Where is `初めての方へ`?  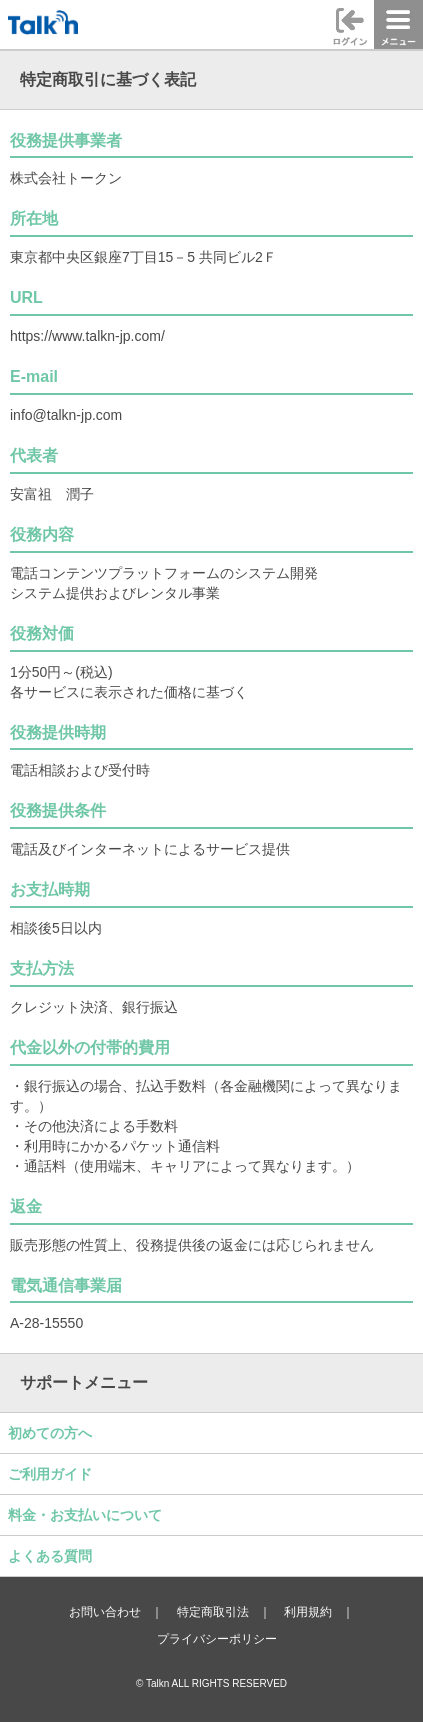
初めての方へ is located at coordinates (50, 1433).